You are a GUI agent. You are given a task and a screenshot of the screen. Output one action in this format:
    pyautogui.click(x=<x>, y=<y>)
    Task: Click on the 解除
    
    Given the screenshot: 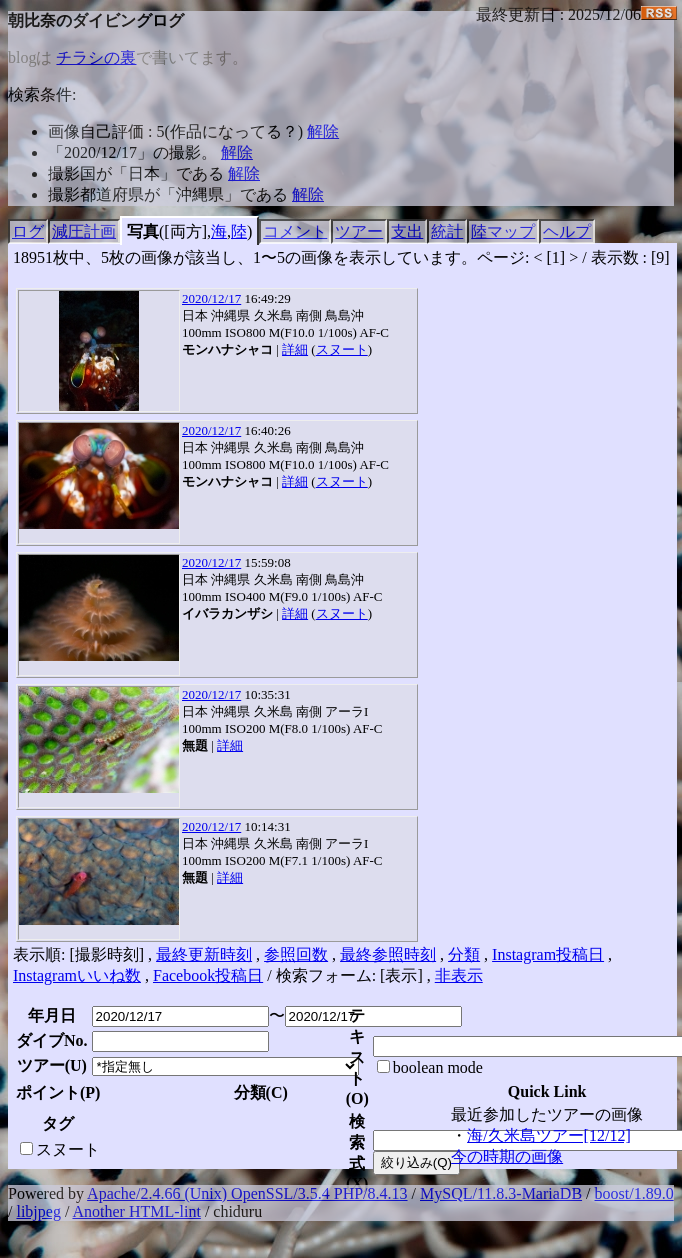 What is the action you would take?
    pyautogui.click(x=323, y=131)
    